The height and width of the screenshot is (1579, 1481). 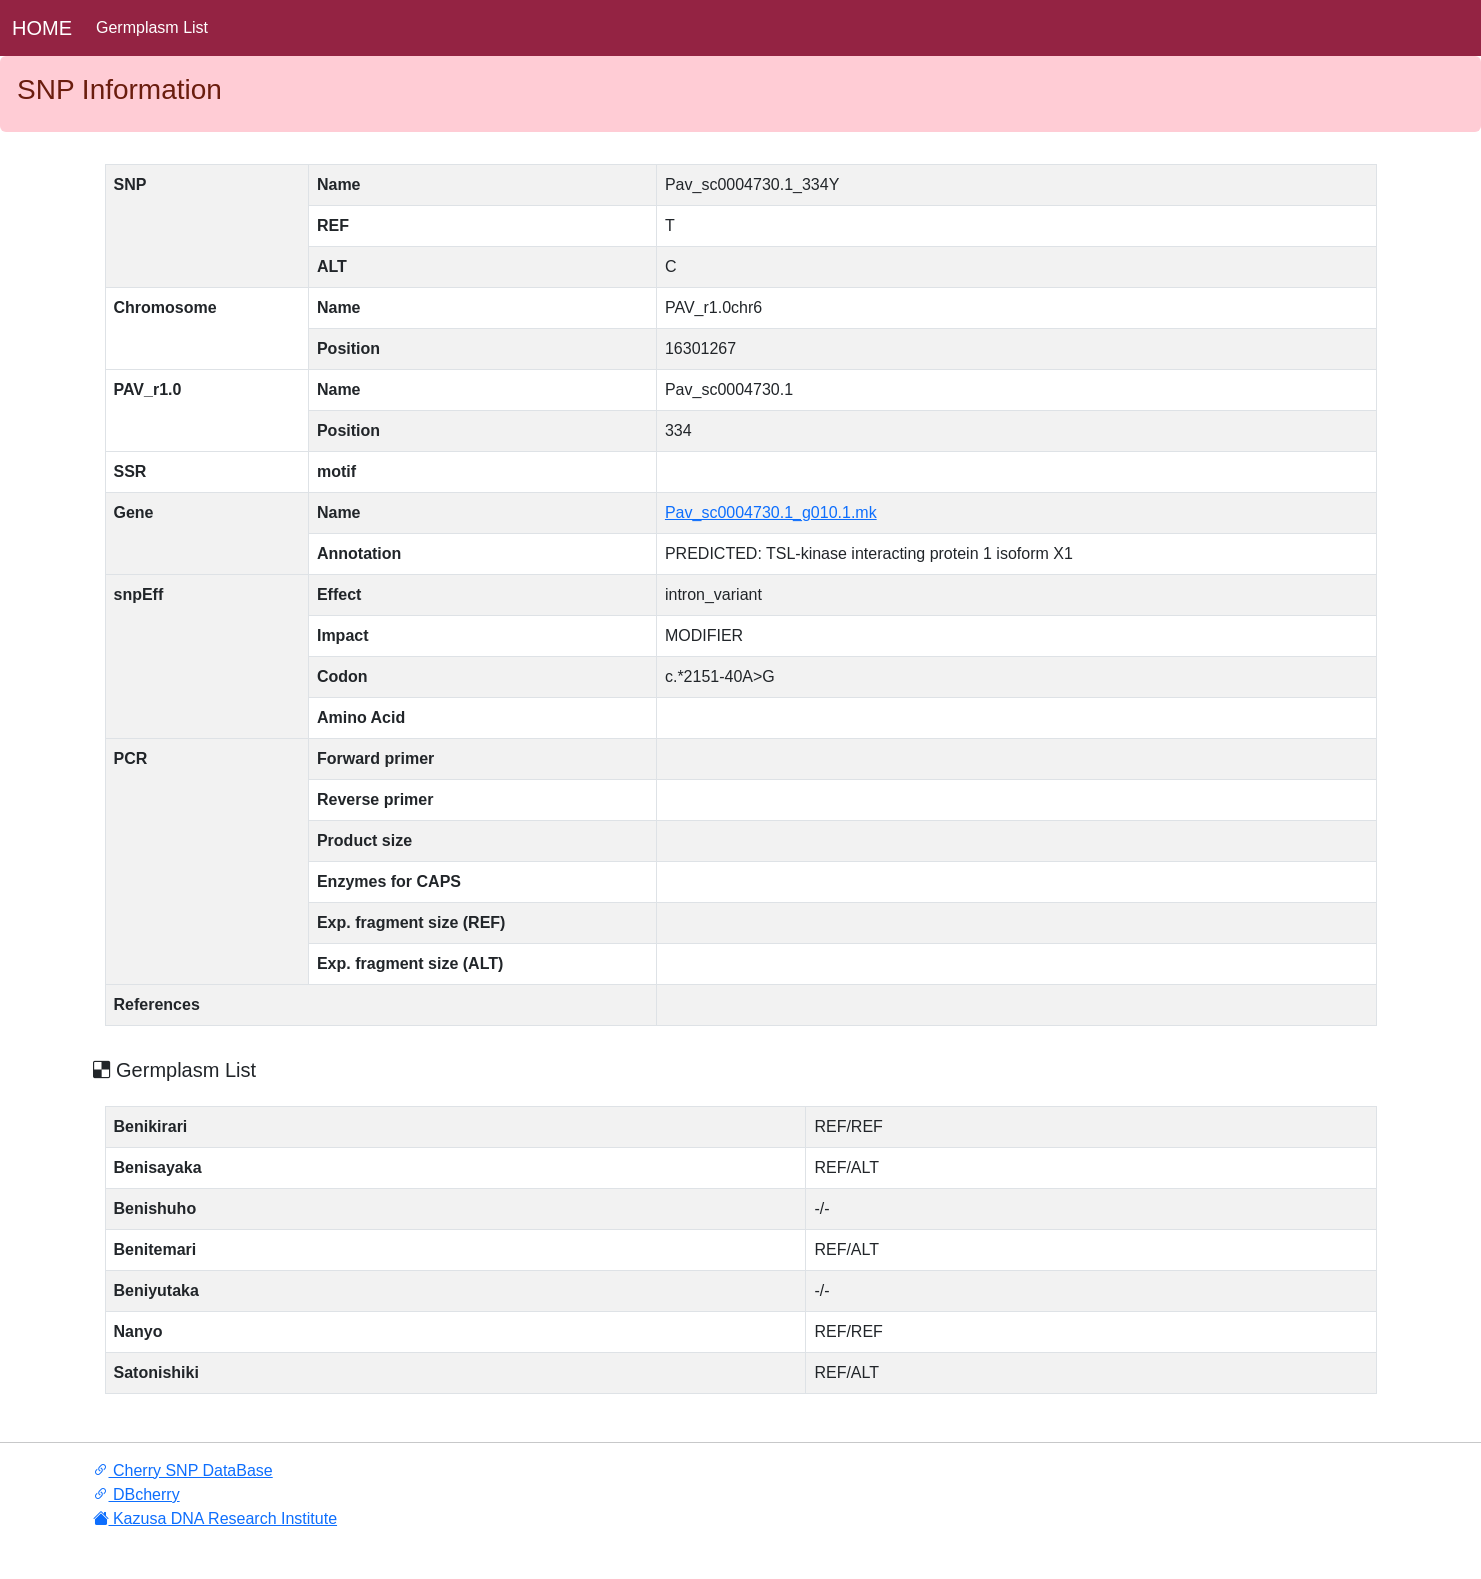 What do you see at coordinates (771, 512) in the screenshot?
I see `Pav_sc0004730.1_g010.1.mk` at bounding box center [771, 512].